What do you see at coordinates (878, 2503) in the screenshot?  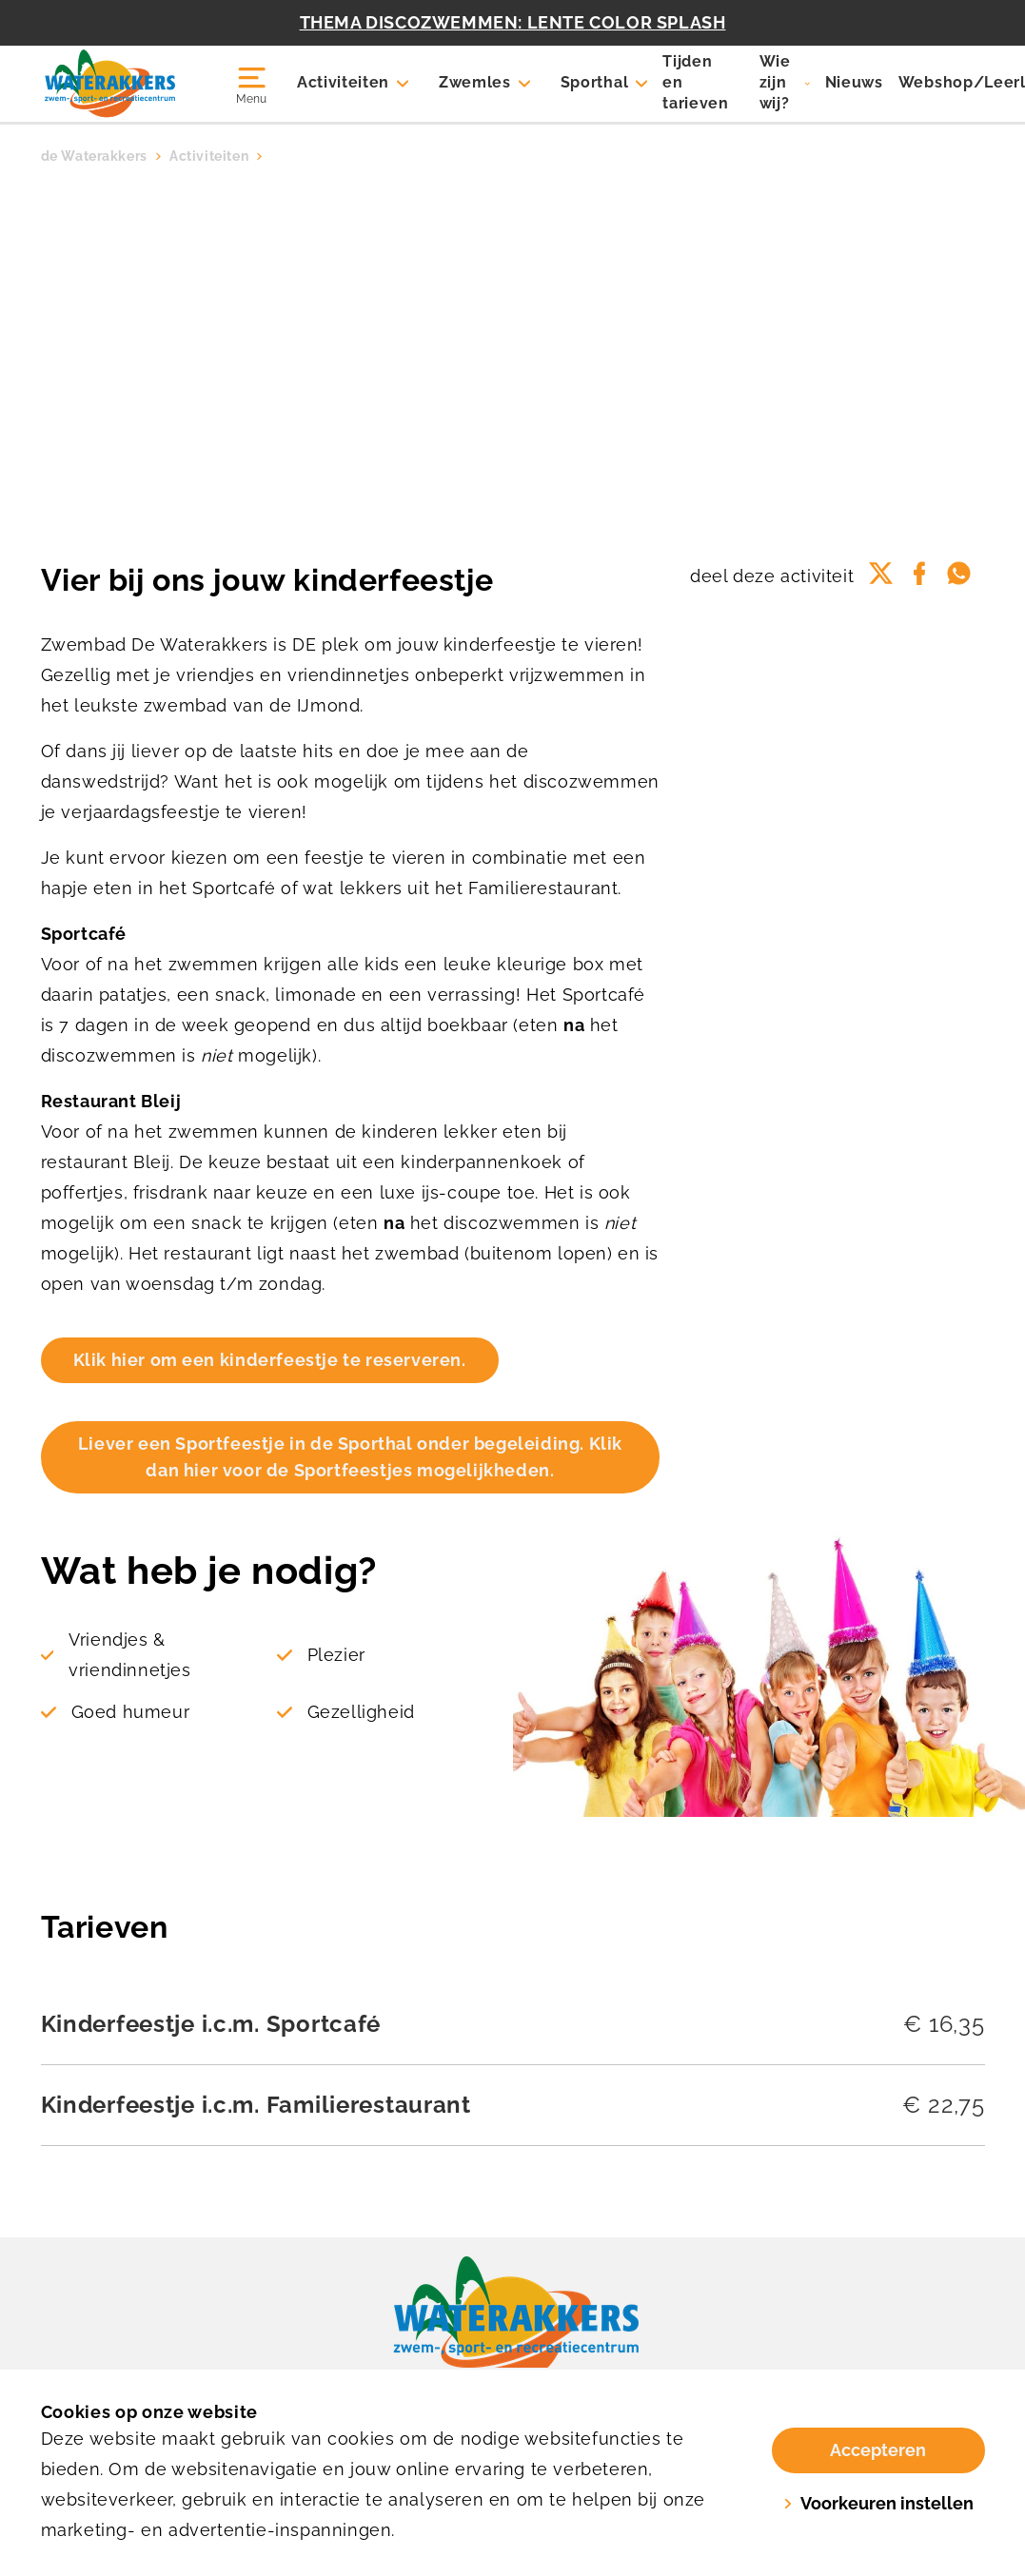 I see `Voorkeuren instellen` at bounding box center [878, 2503].